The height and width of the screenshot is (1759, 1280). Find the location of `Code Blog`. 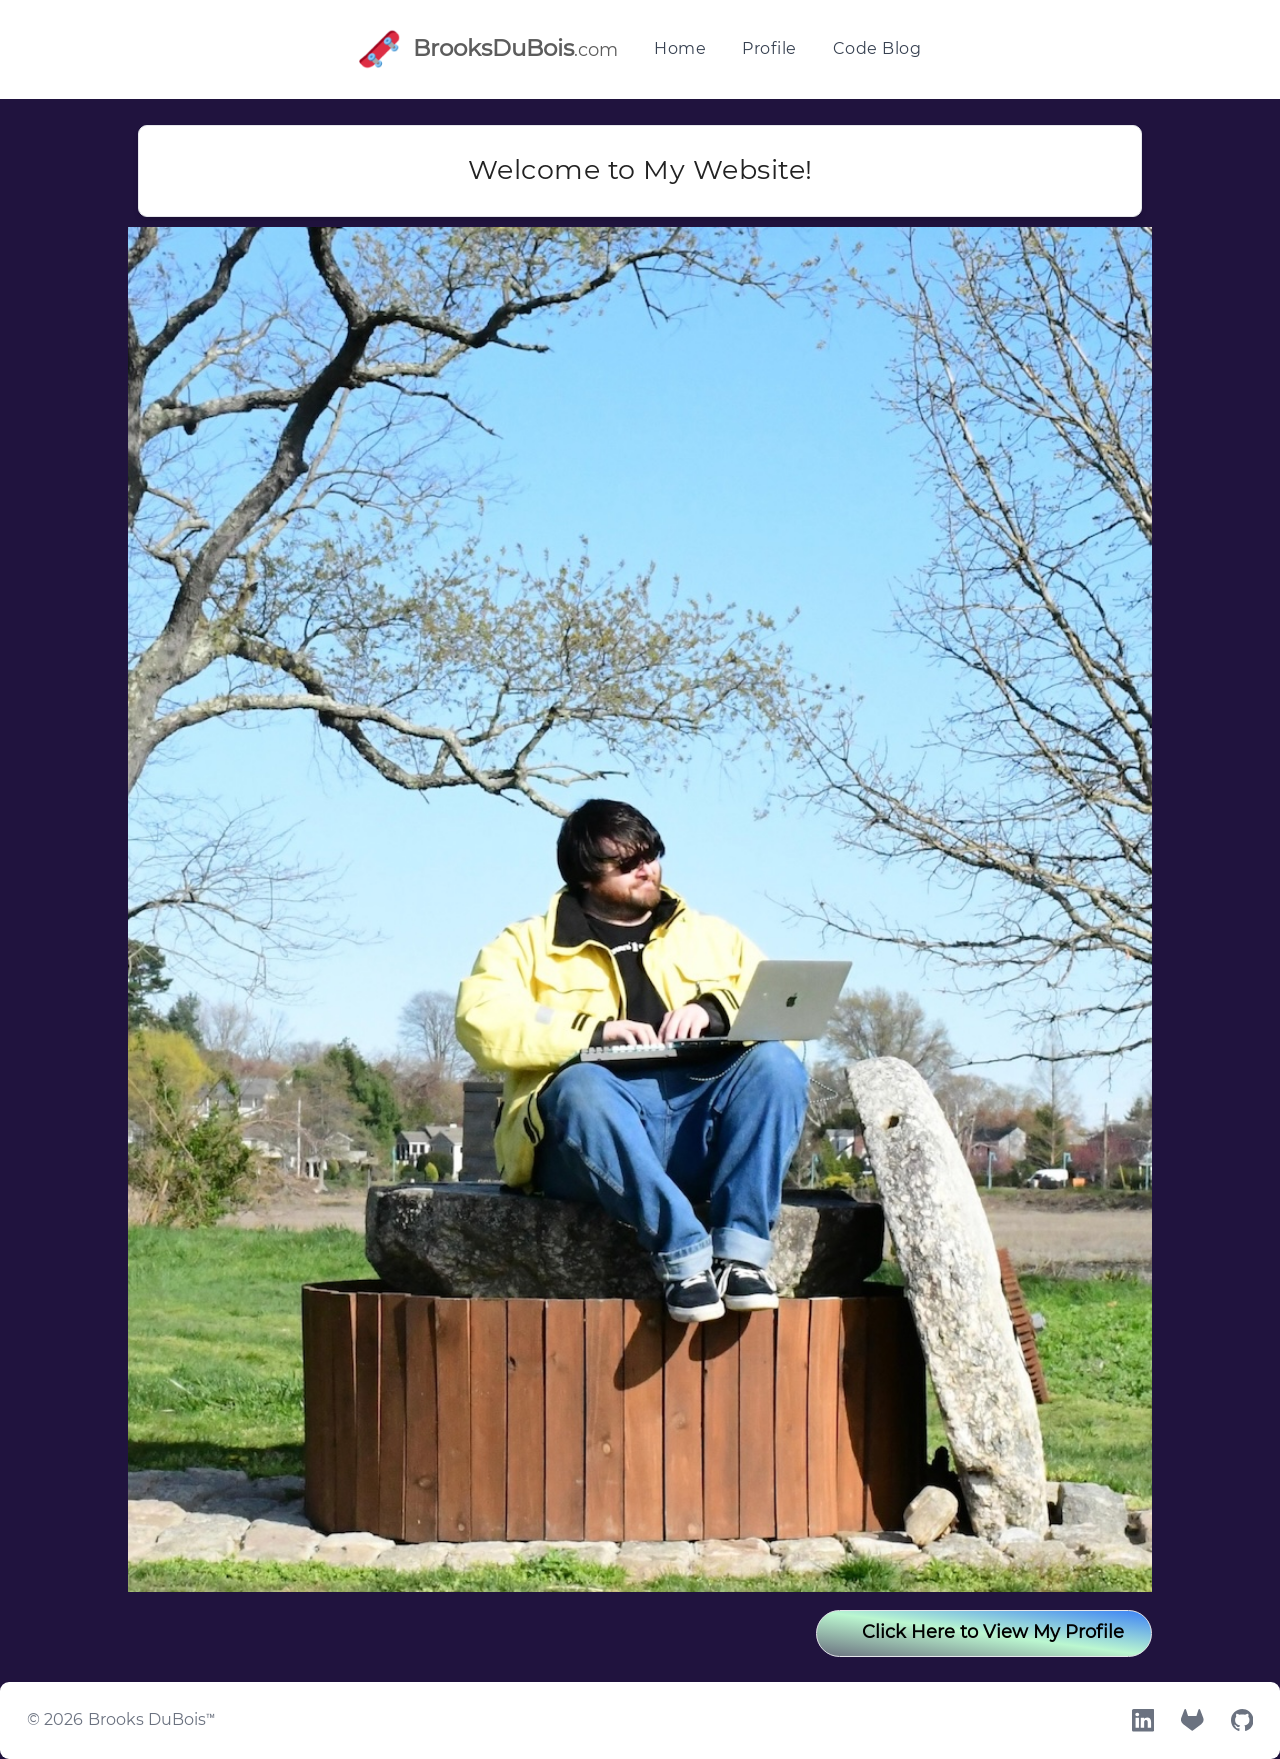

Code Blog is located at coordinates (877, 49).